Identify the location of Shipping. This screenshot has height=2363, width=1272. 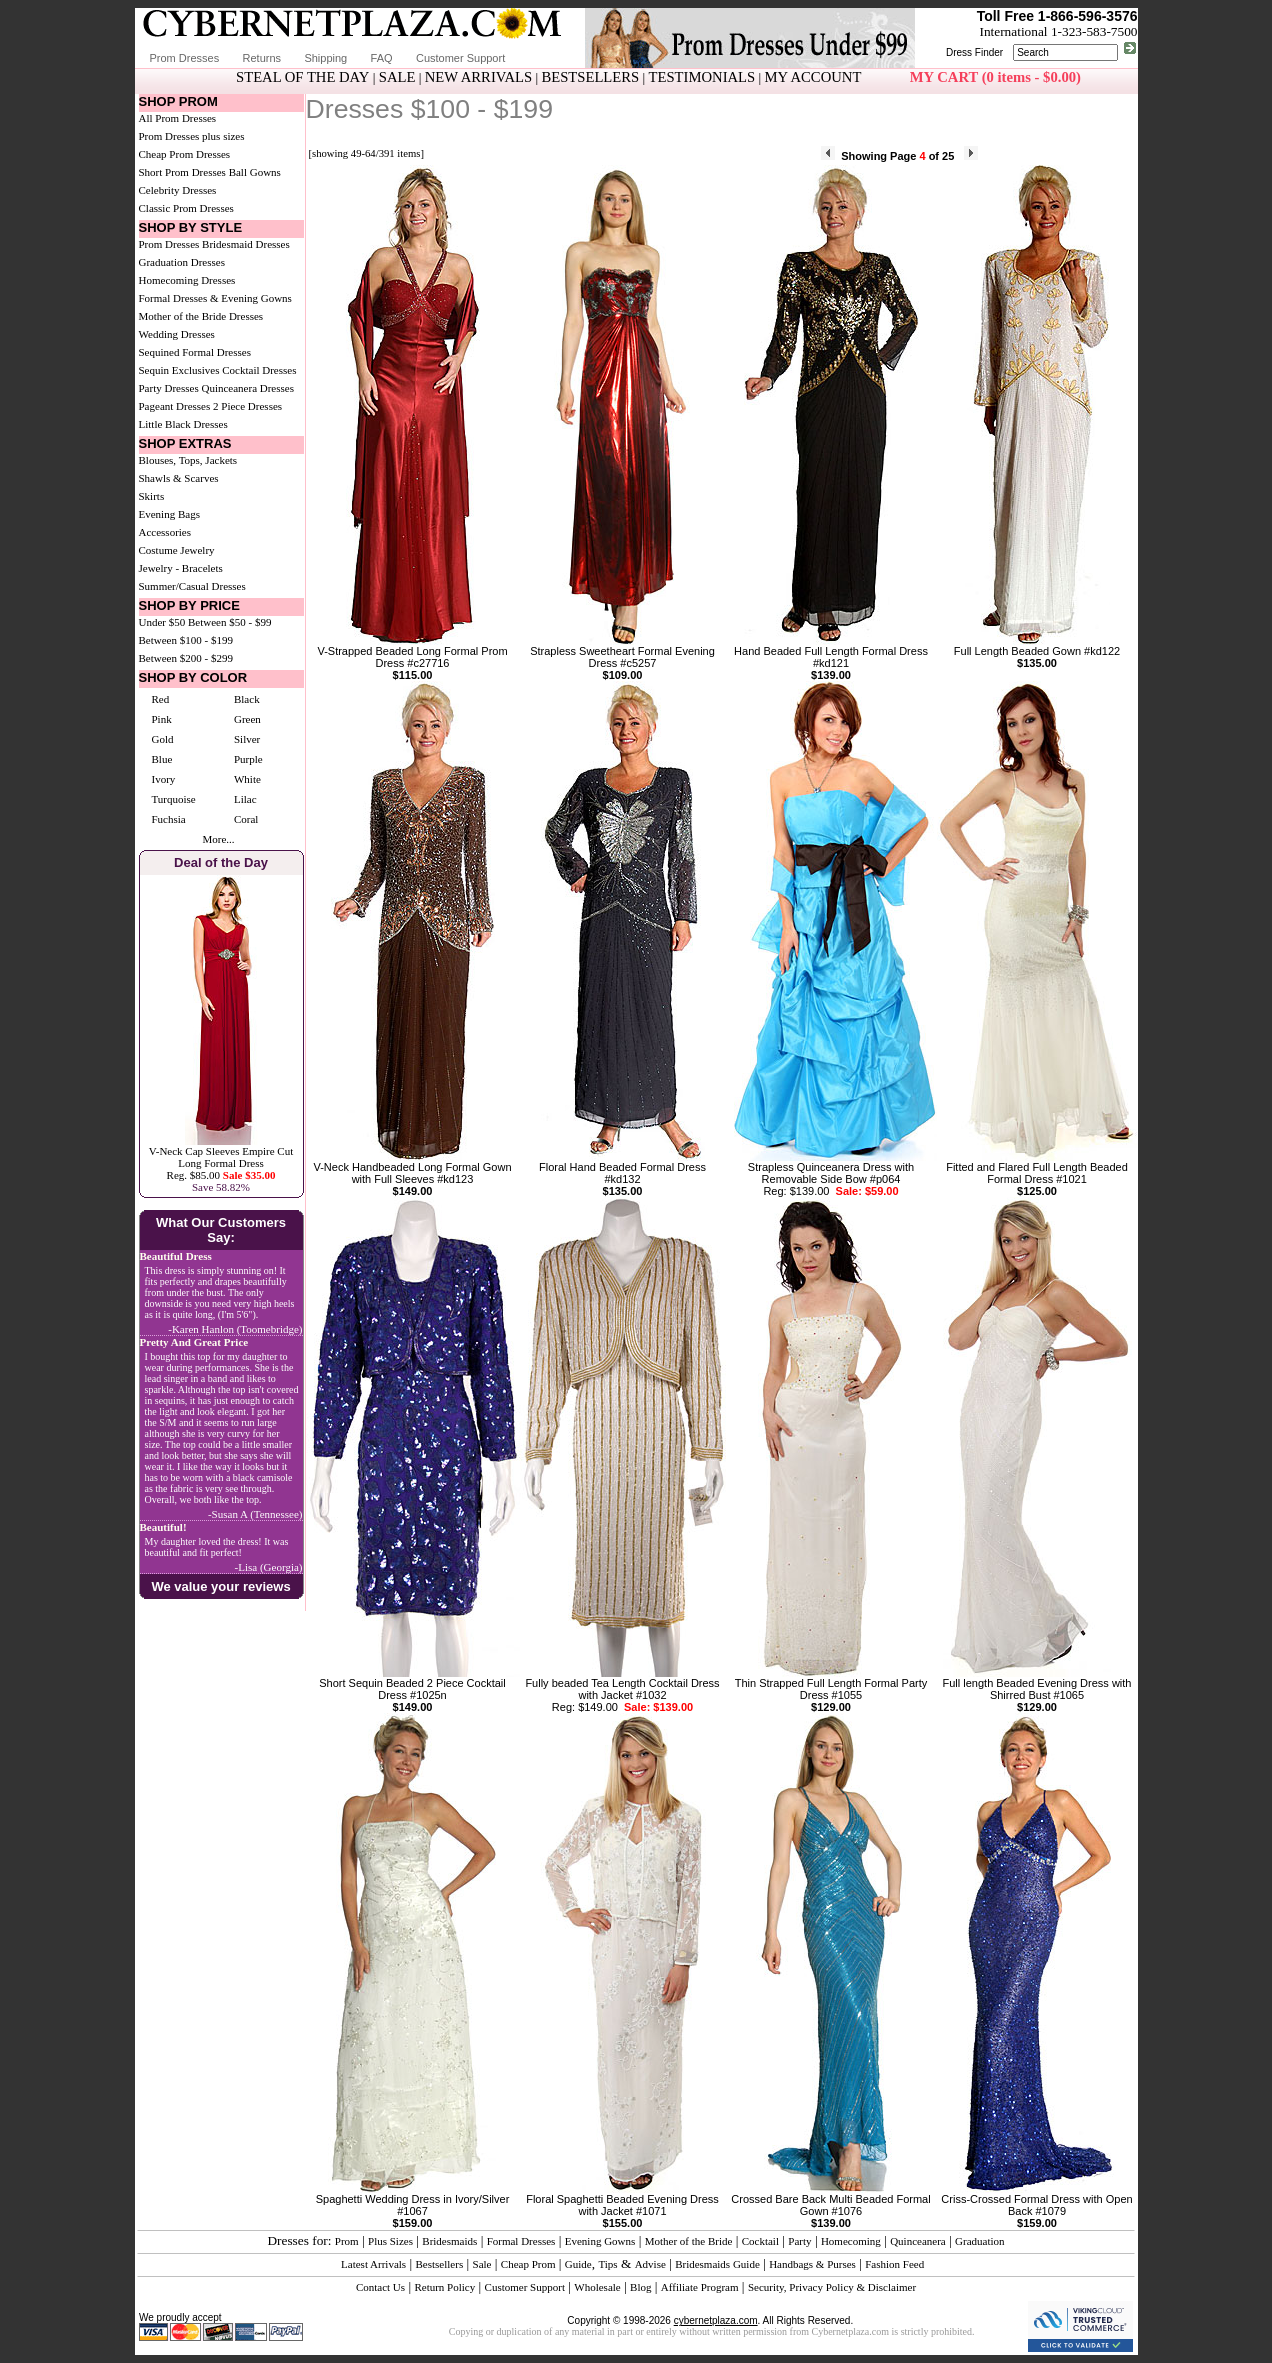
(325, 58).